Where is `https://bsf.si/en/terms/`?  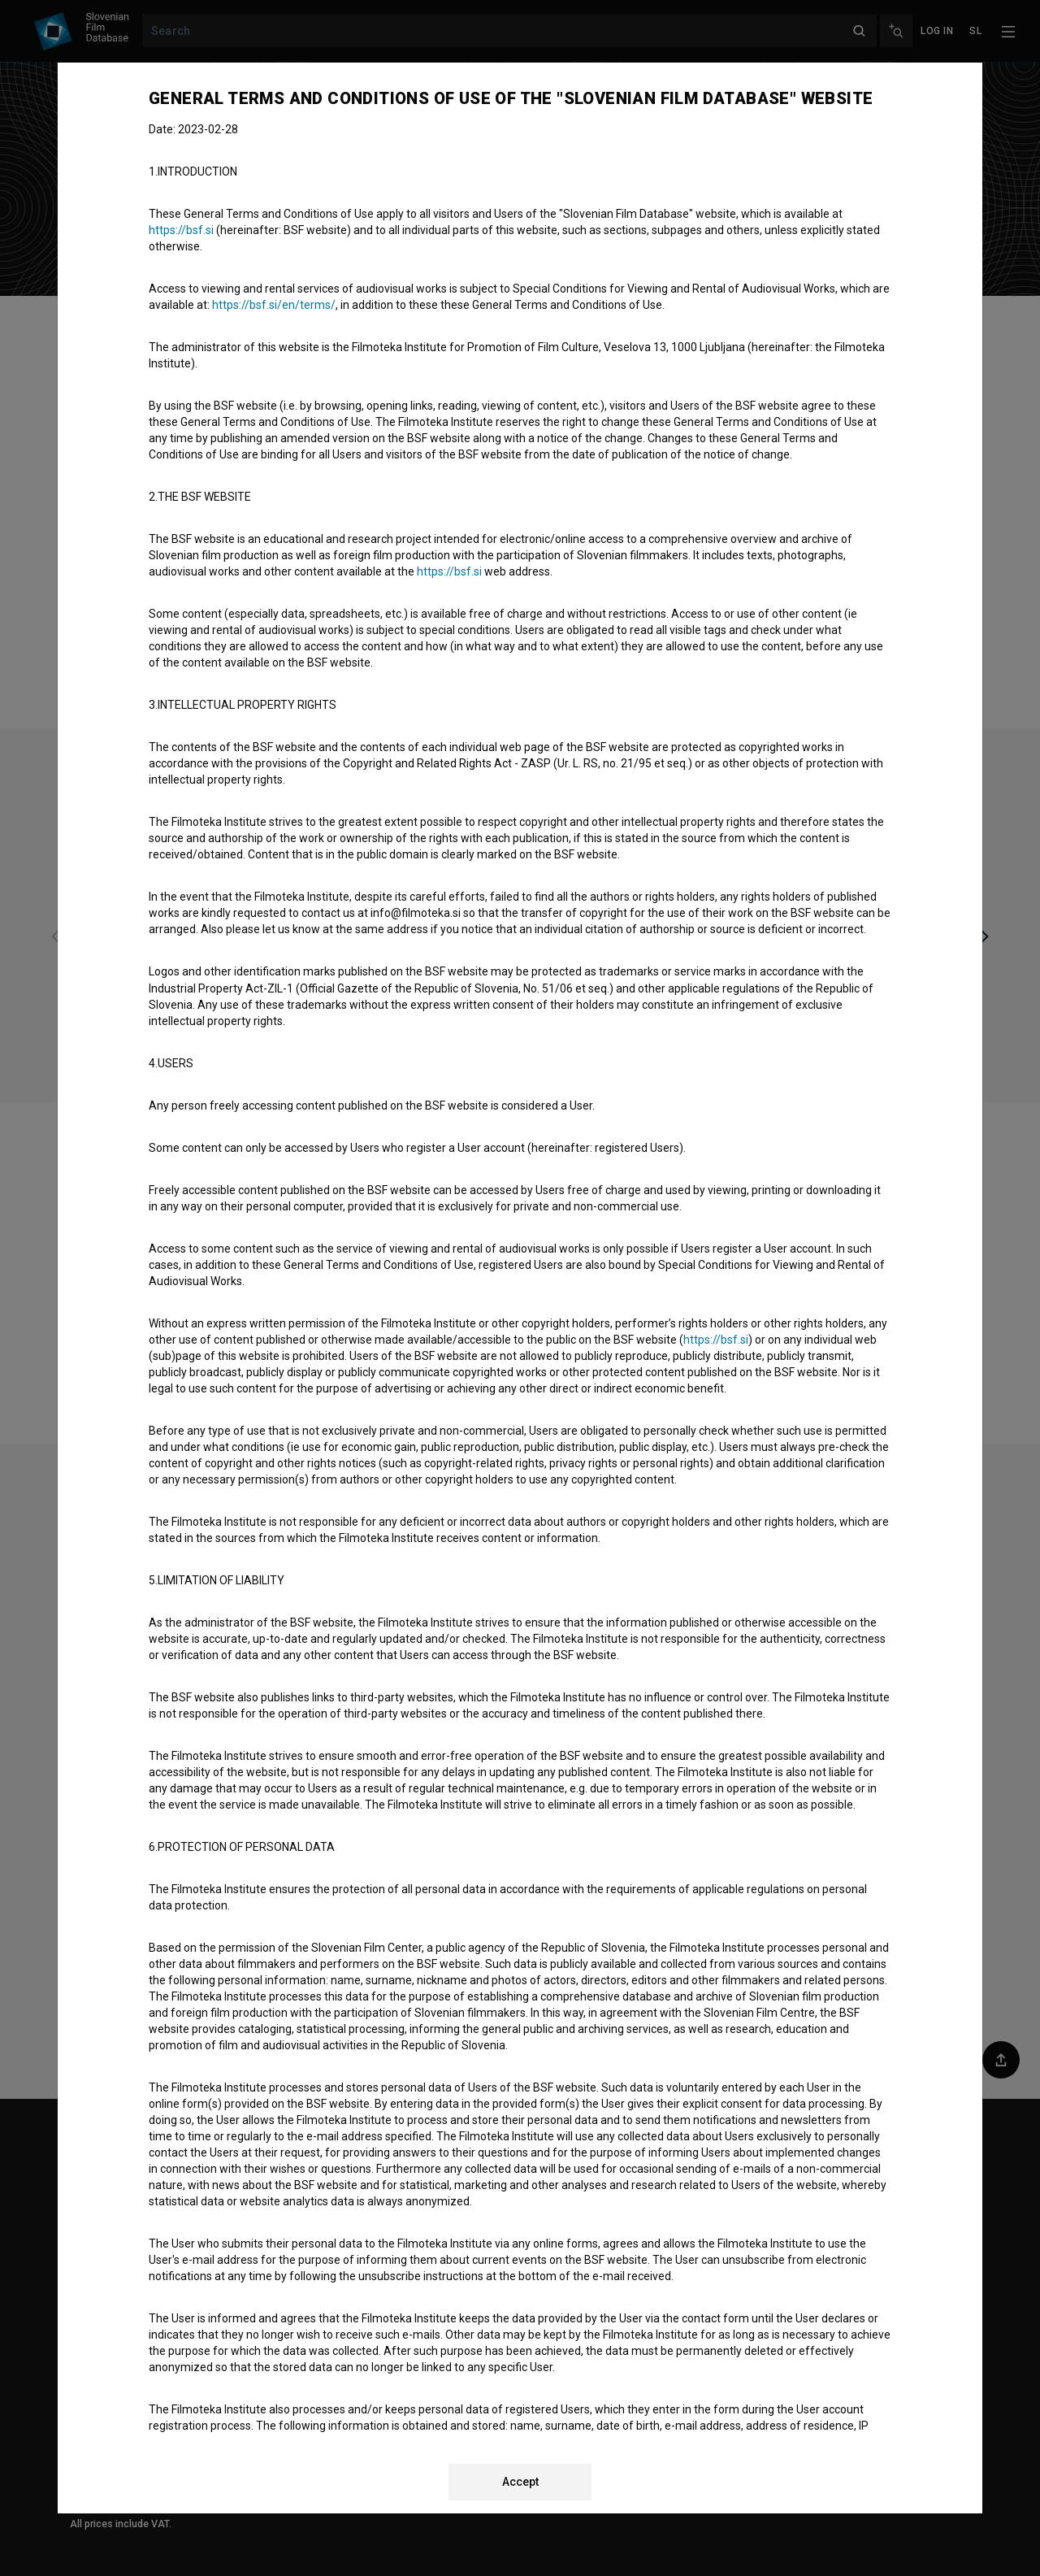 https://bsf.si/en/terms/ is located at coordinates (274, 304).